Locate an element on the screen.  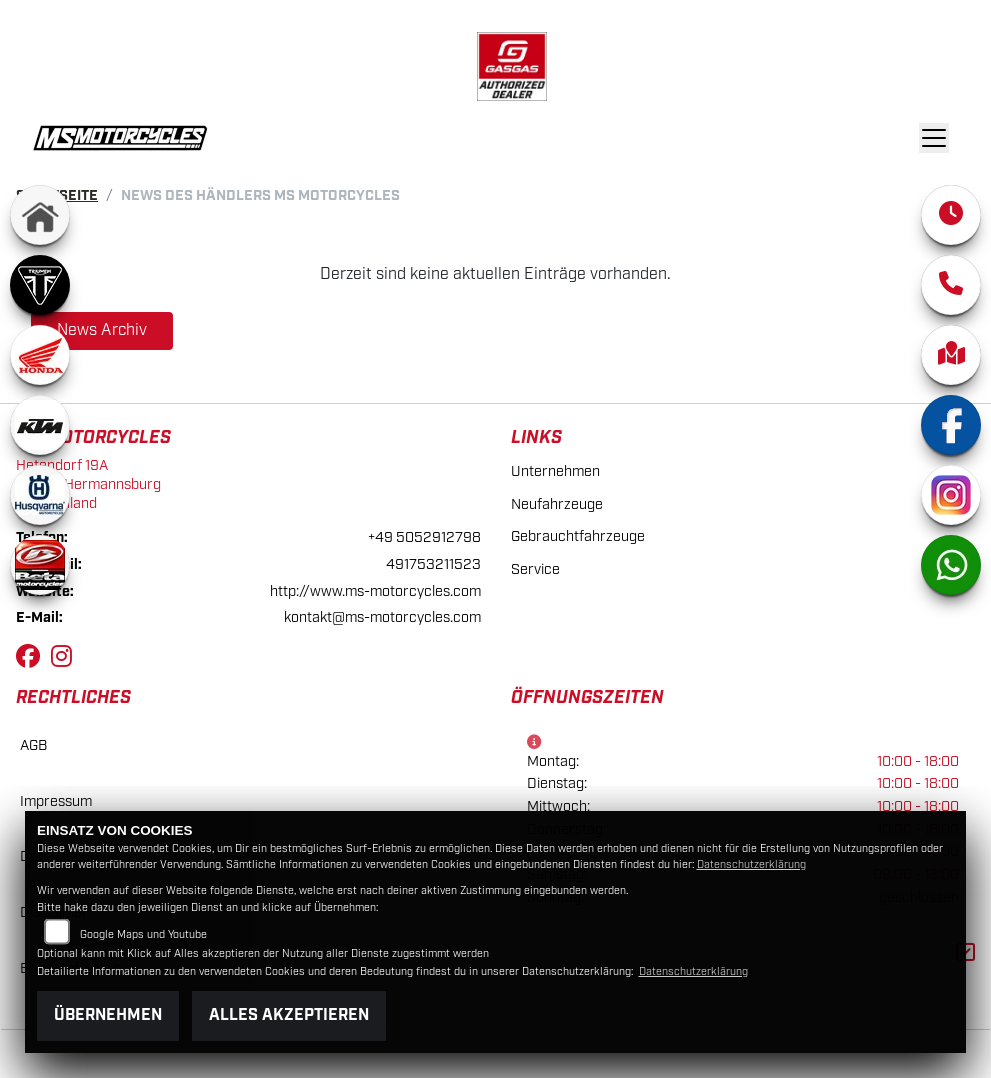
Übernehmen is located at coordinates (108, 1015).